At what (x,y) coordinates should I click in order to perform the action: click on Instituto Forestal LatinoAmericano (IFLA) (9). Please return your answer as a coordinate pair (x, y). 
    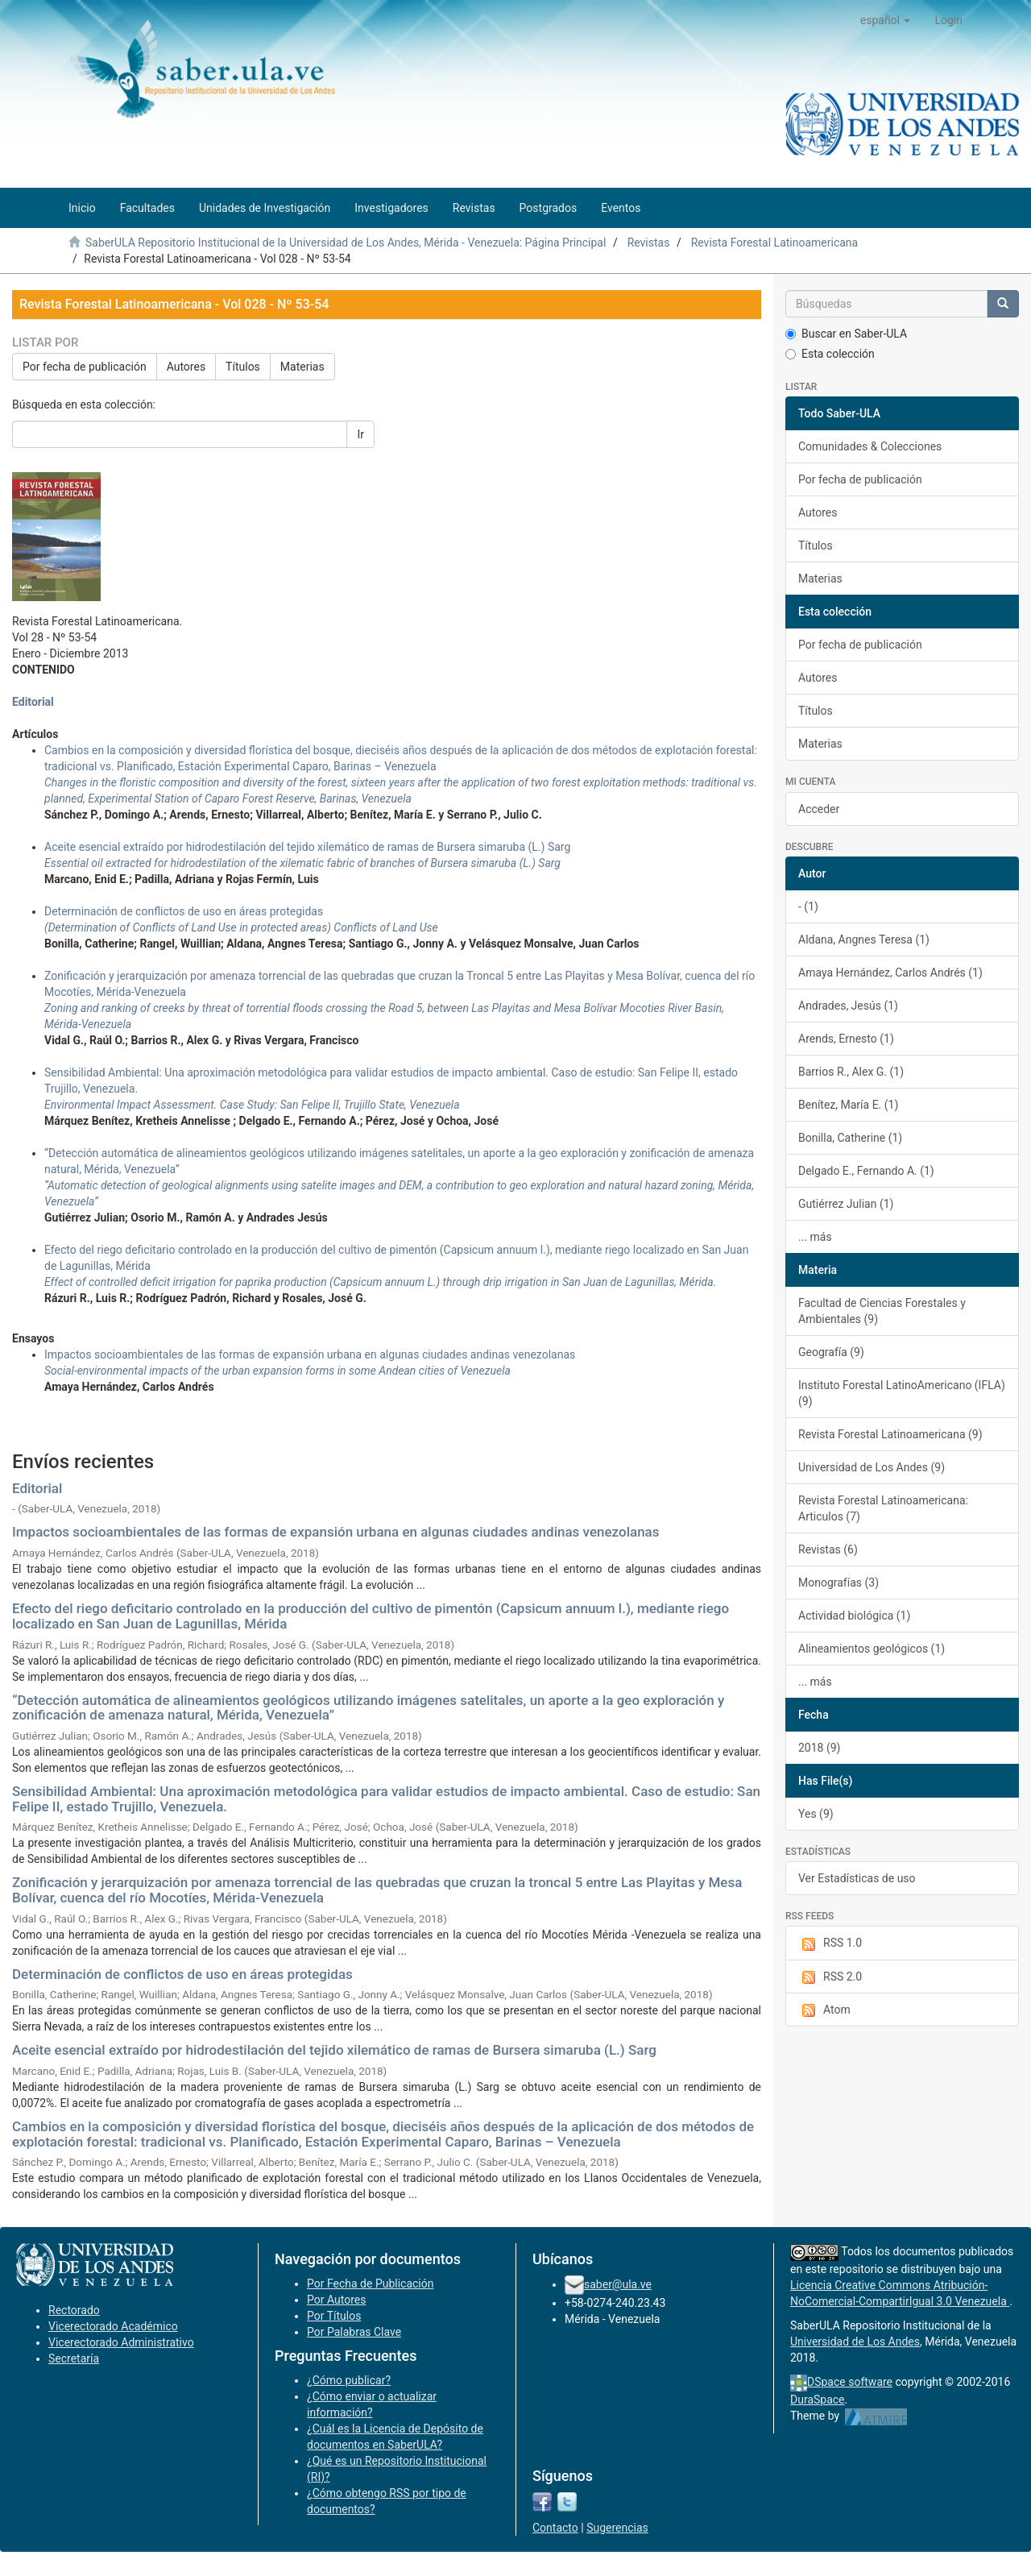
    Looking at the image, I should click on (901, 1393).